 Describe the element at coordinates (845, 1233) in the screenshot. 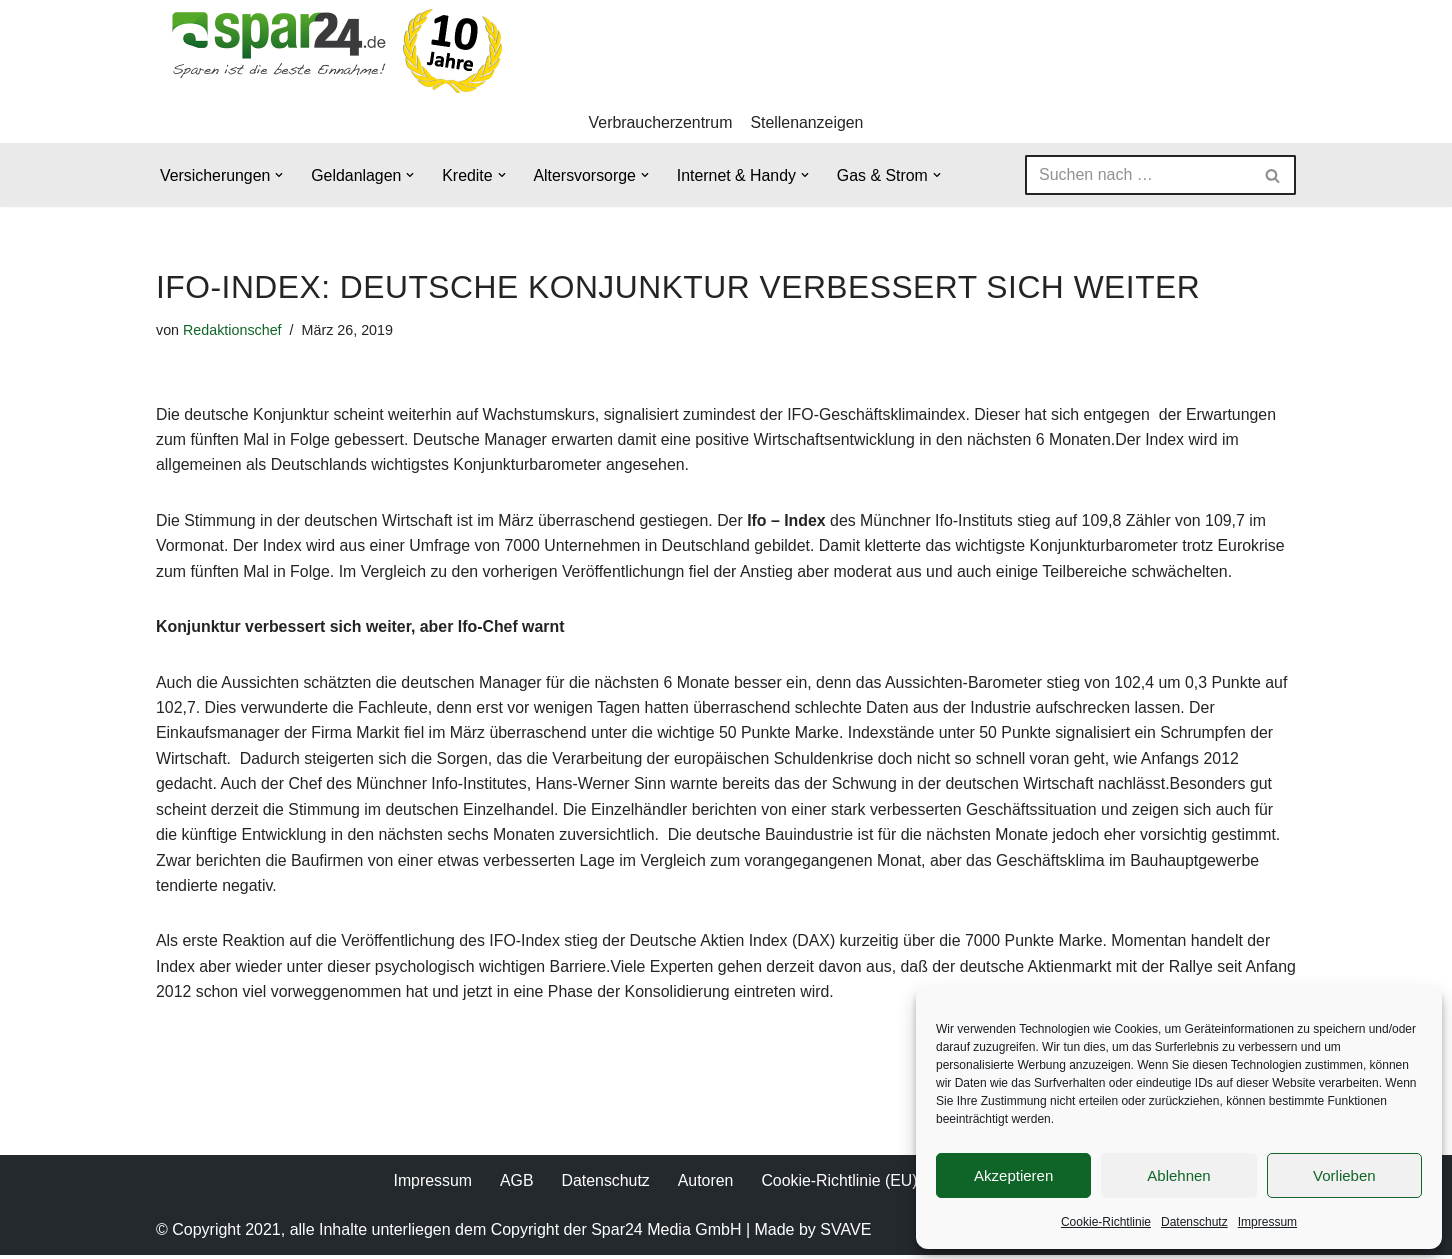

I see `SVAVE` at that location.